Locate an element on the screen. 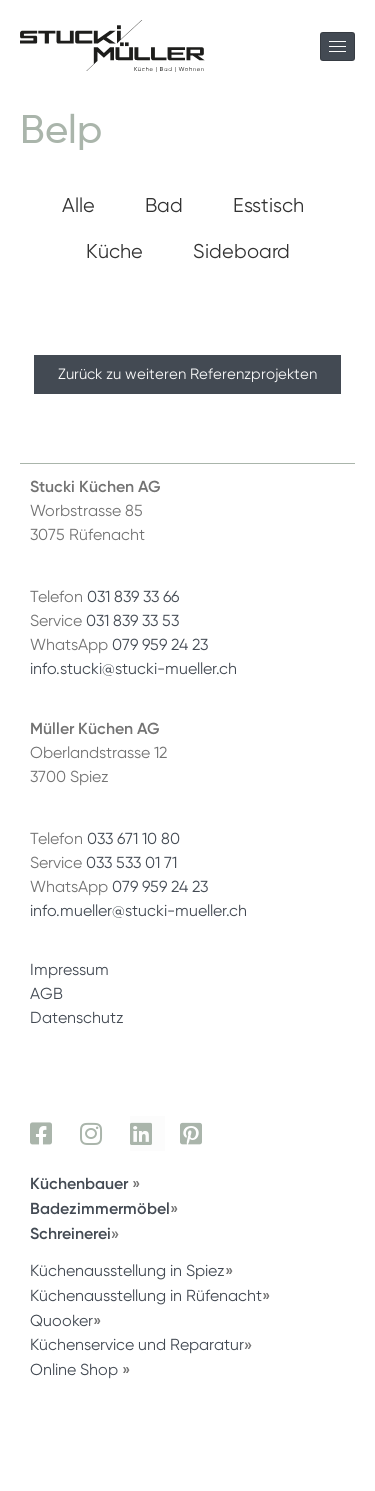 The width and height of the screenshot is (375, 1491). Schreinerei is located at coordinates (70, 1233).